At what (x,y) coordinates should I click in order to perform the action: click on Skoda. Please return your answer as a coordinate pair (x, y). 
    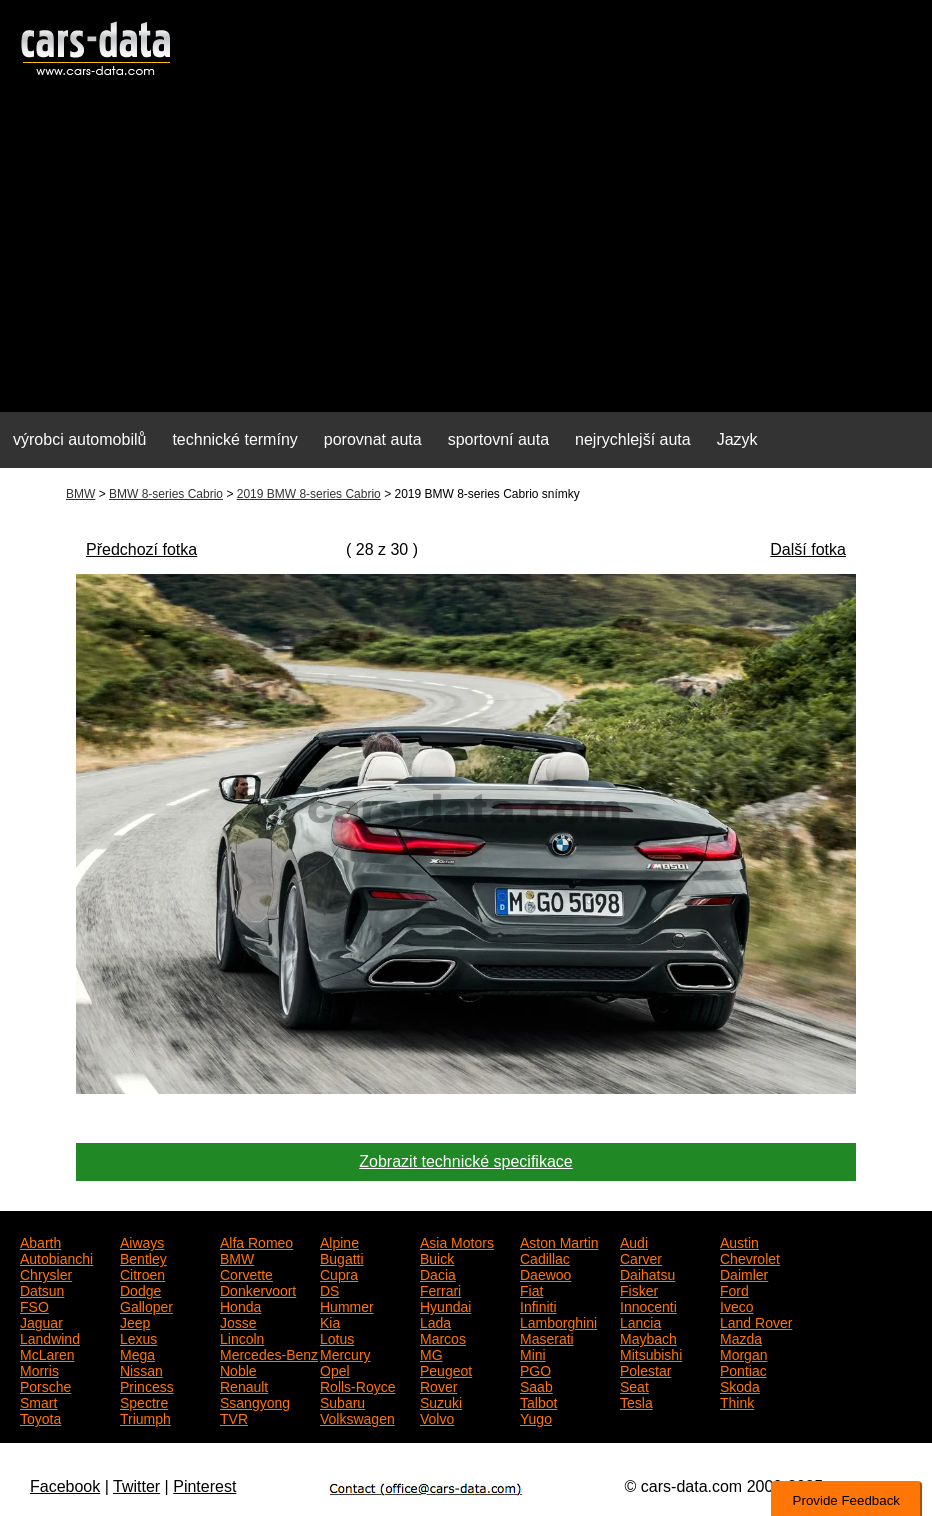
    Looking at the image, I should click on (740, 1385).